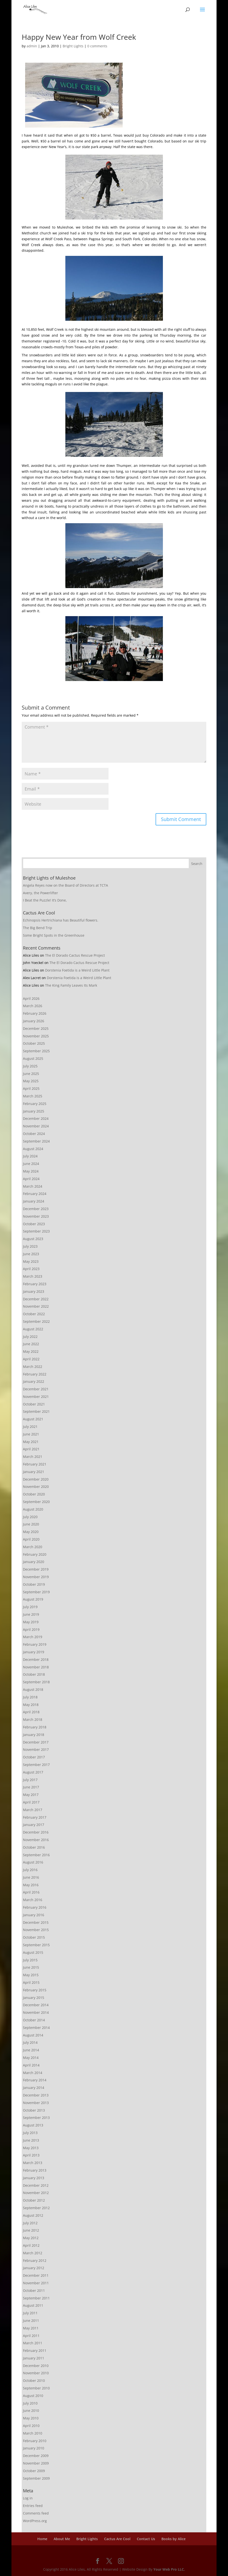  I want to click on About Me, so click(62, 2538).